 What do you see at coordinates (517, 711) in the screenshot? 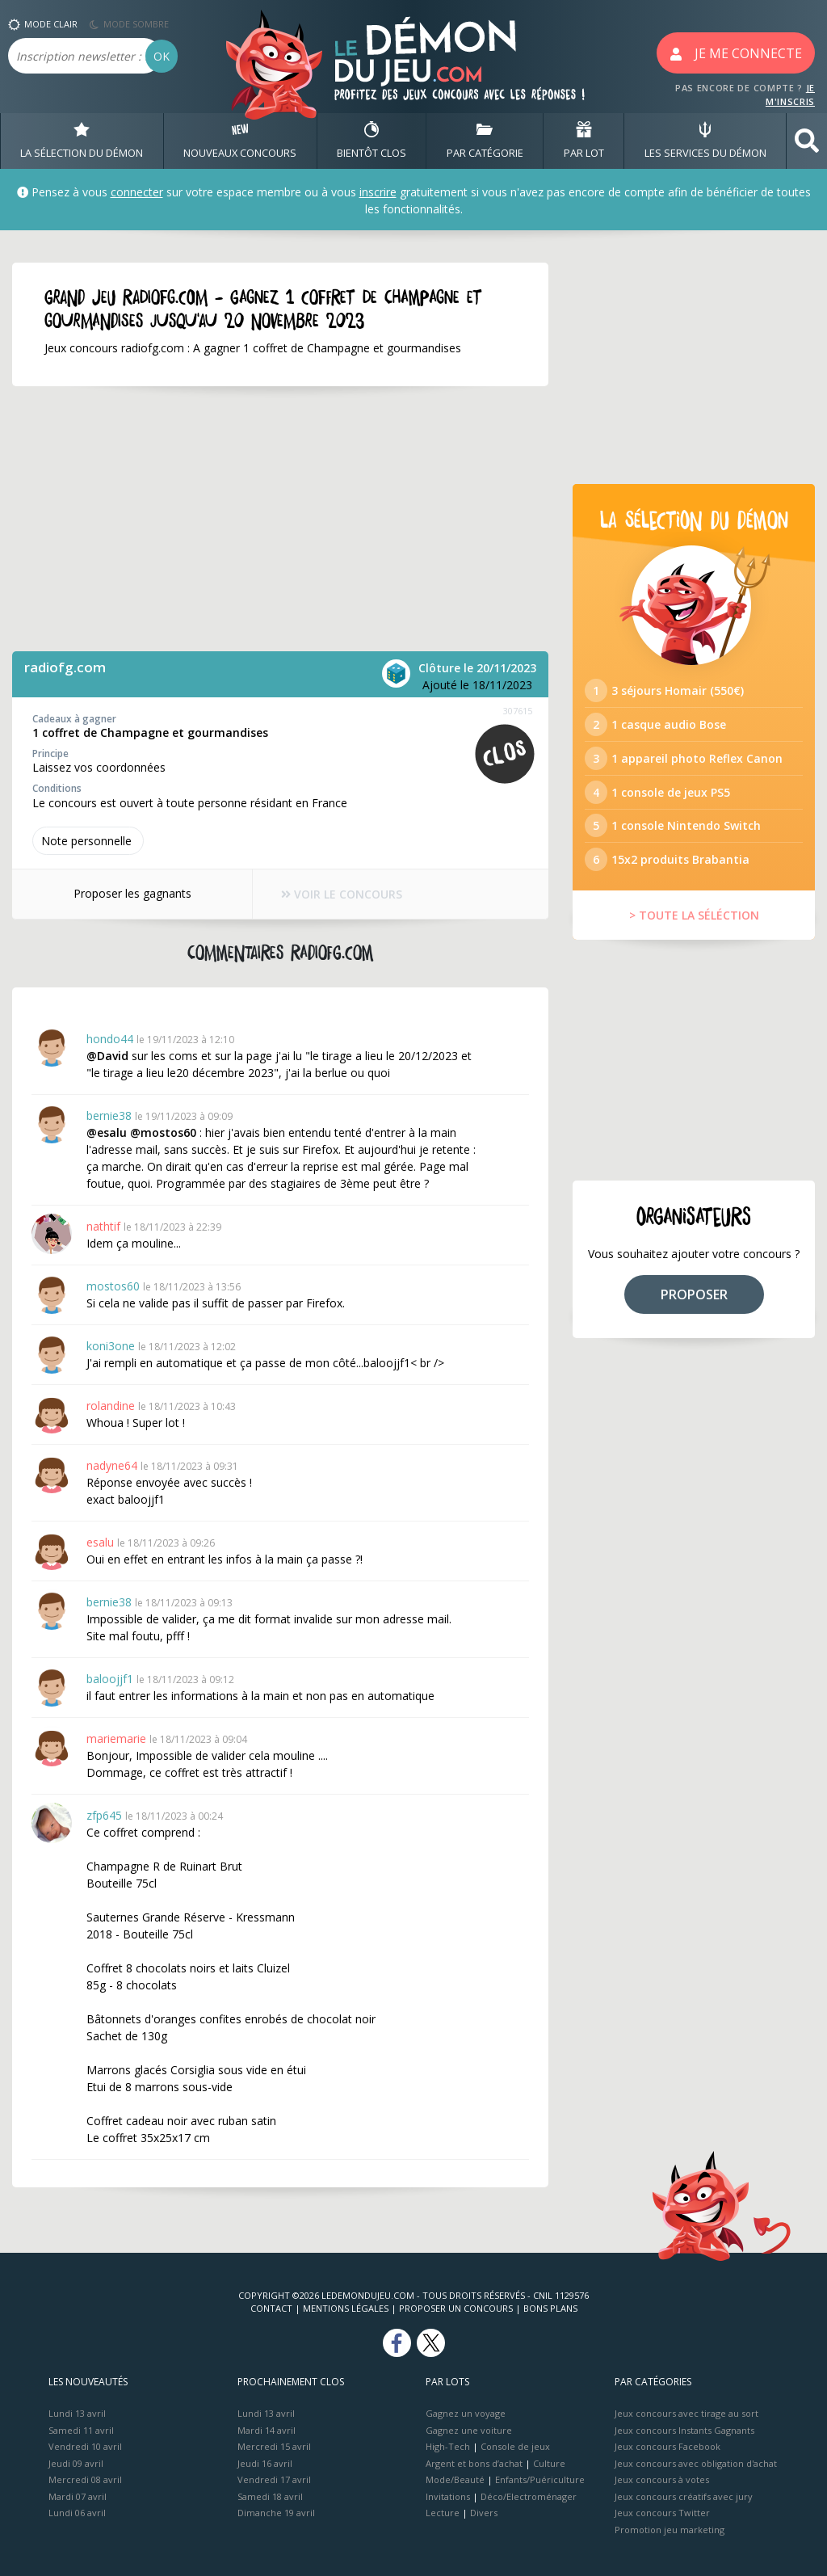
I see `307615` at bounding box center [517, 711].